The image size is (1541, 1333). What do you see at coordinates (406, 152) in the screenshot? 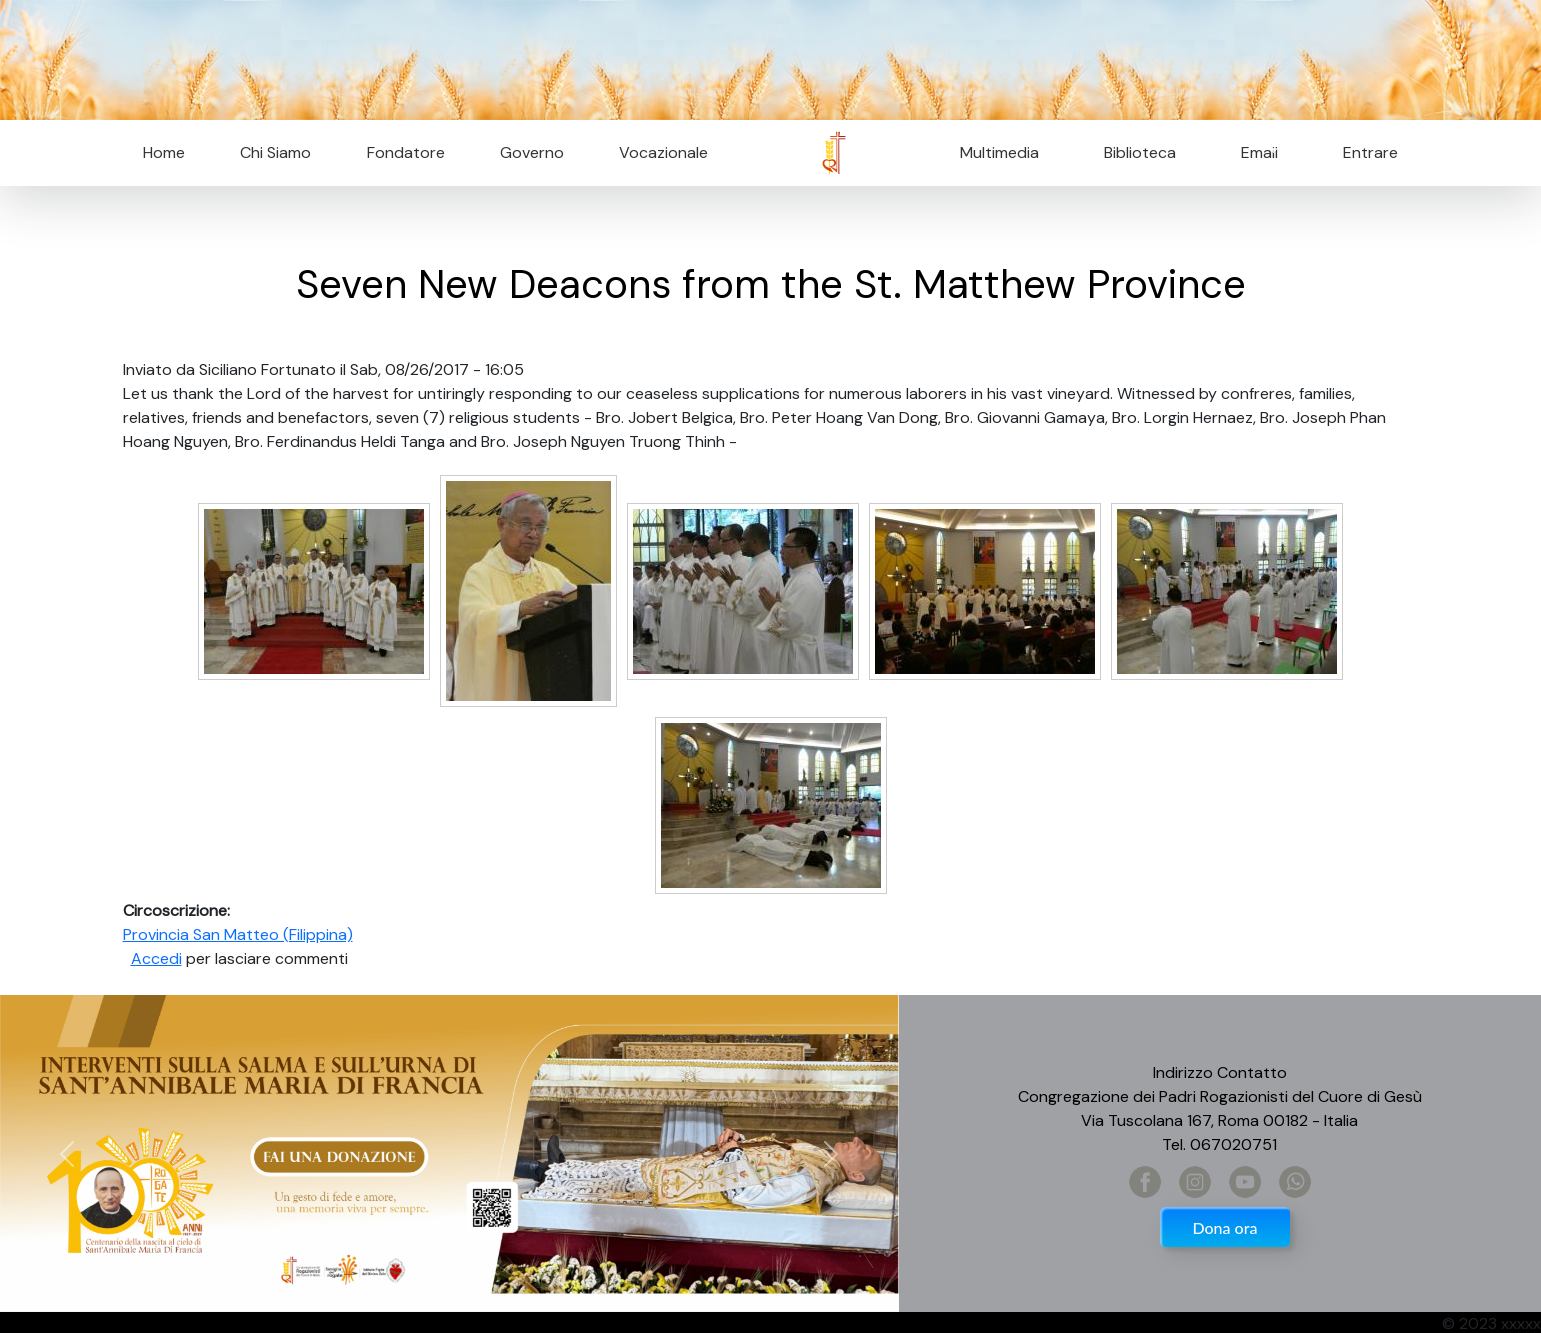
I see `Fondatore` at bounding box center [406, 152].